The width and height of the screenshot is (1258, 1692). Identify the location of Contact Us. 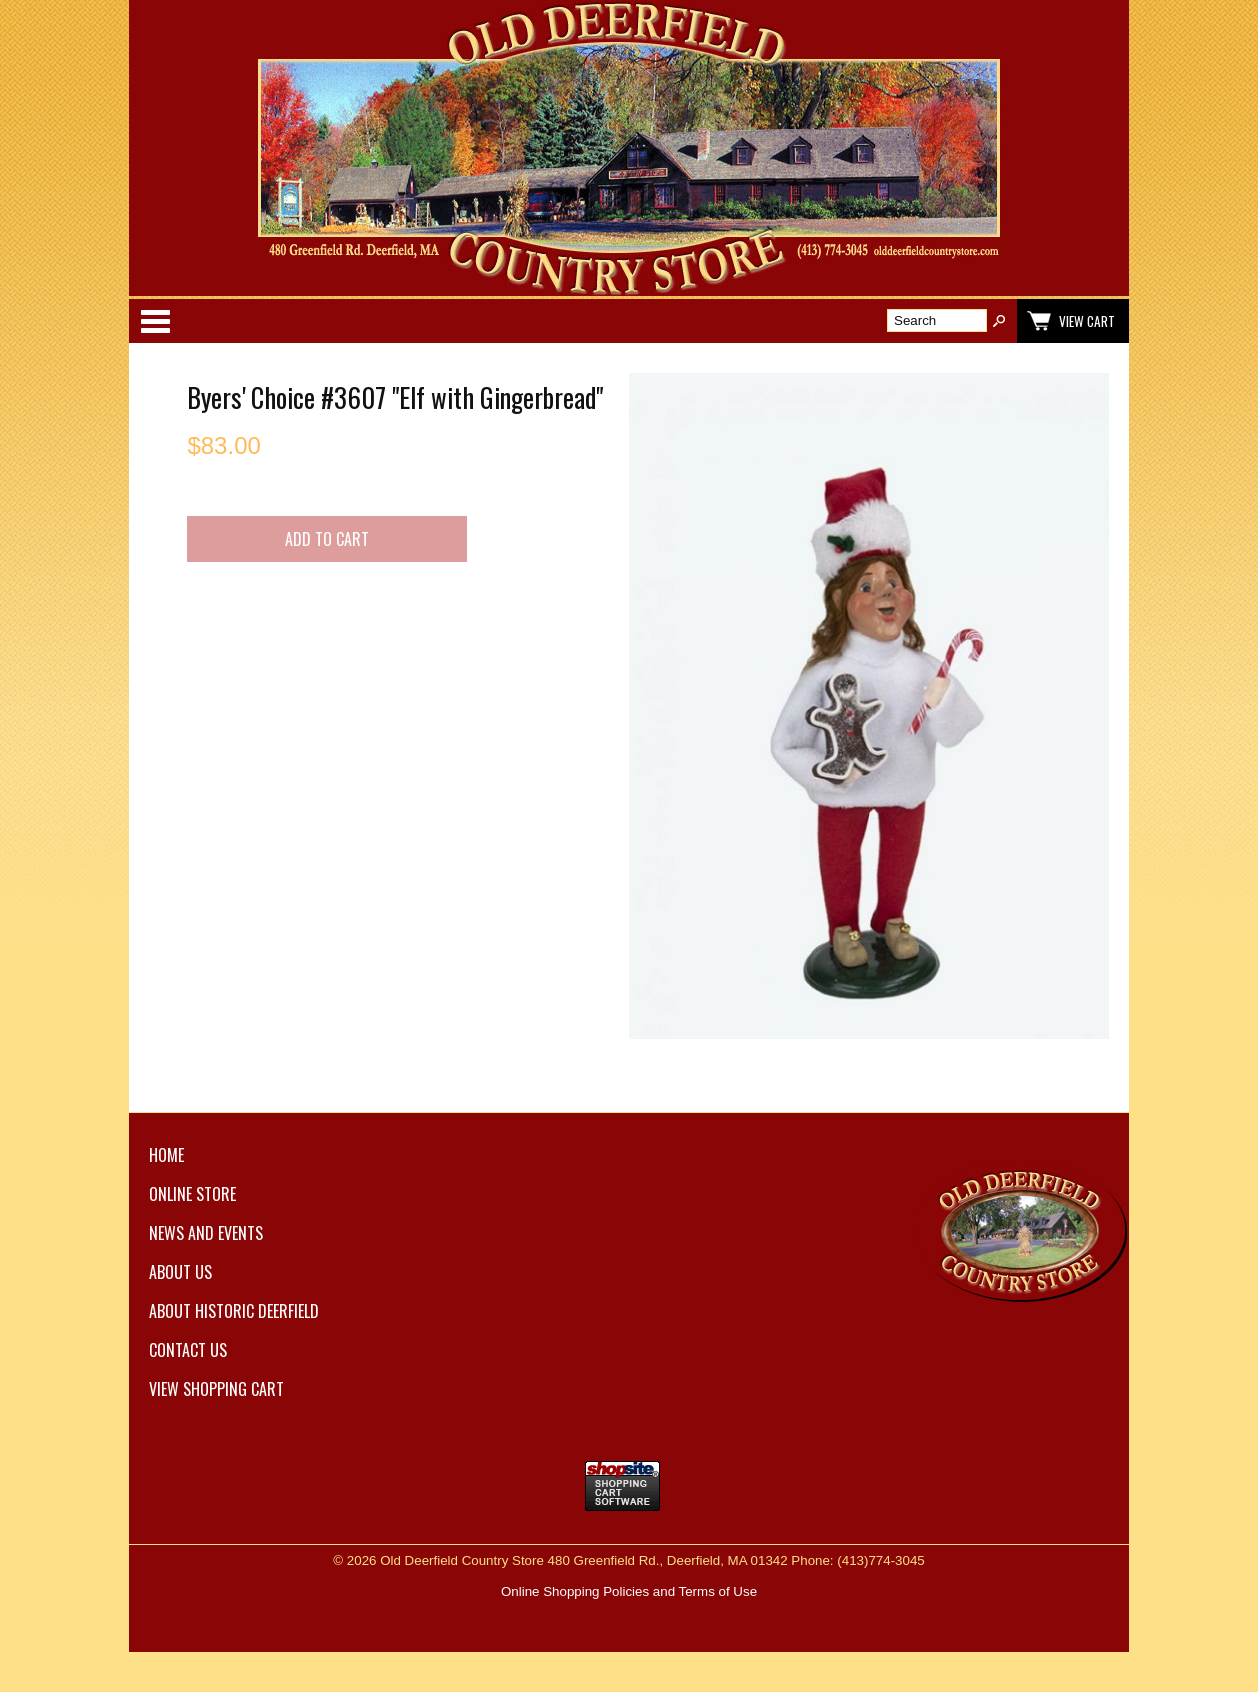
(188, 1350).